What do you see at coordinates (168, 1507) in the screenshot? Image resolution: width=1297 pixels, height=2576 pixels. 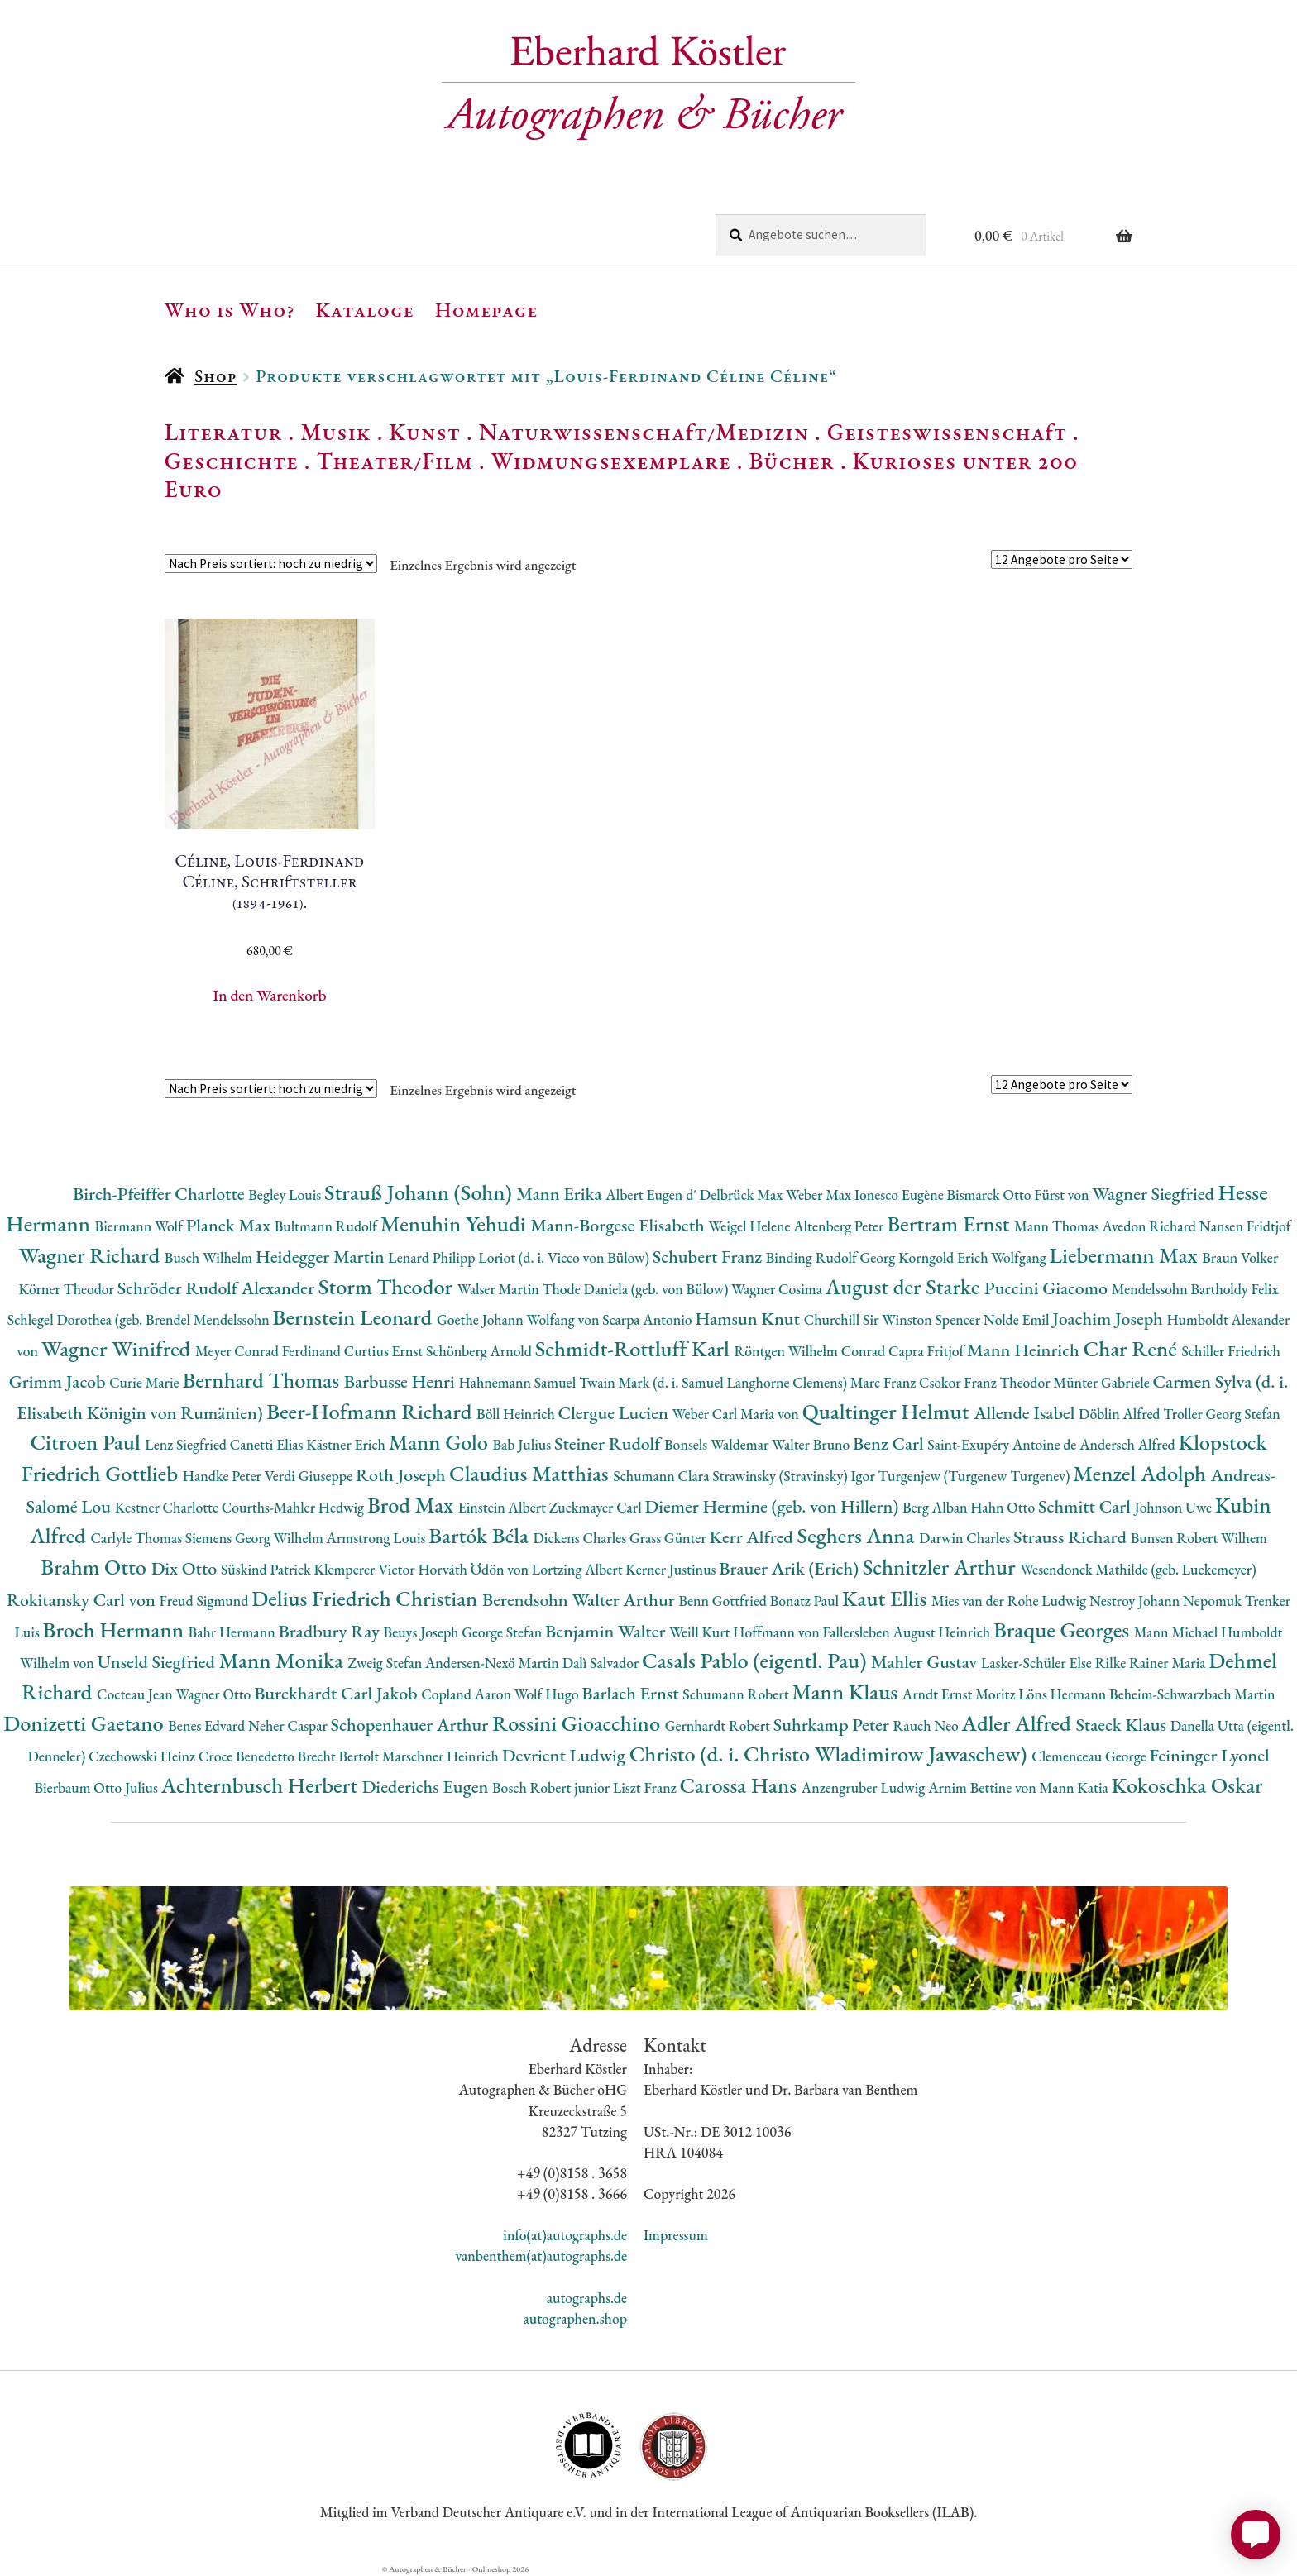 I see `Kestner Charlotte` at bounding box center [168, 1507].